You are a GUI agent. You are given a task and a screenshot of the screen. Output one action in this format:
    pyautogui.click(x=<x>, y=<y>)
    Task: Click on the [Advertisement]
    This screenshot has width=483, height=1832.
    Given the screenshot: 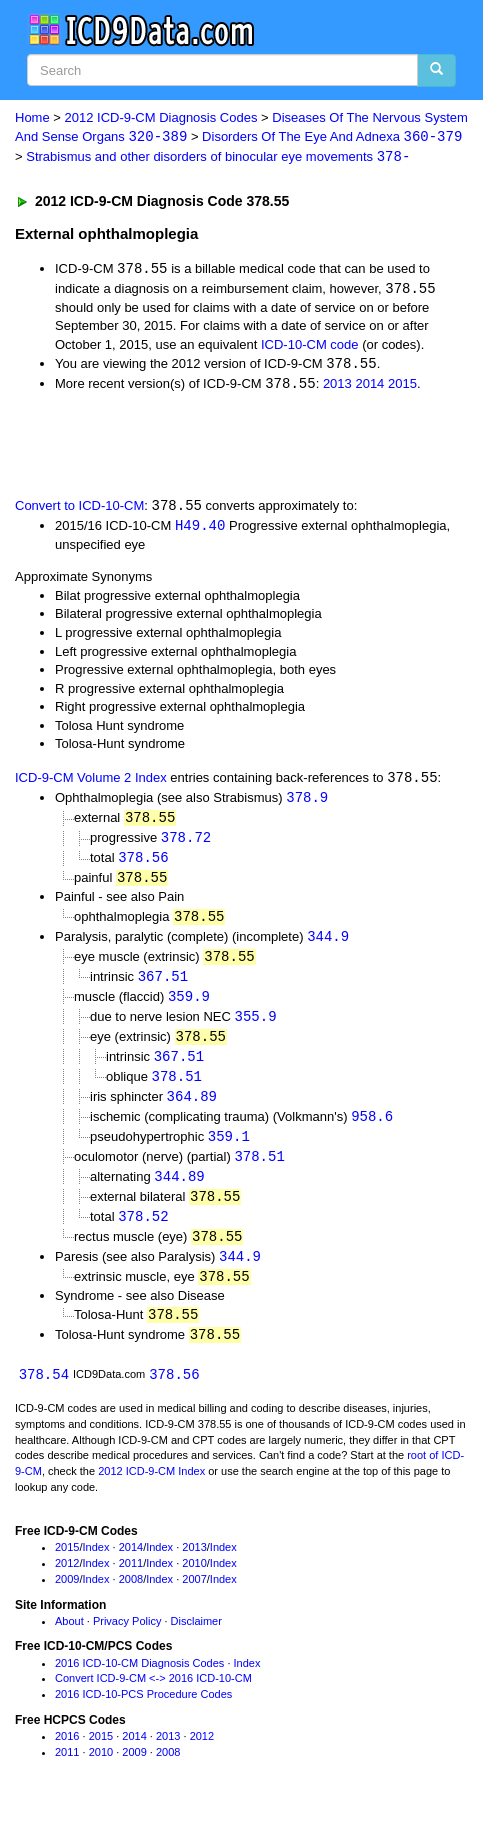 What is the action you would take?
    pyautogui.click(x=160, y=447)
    